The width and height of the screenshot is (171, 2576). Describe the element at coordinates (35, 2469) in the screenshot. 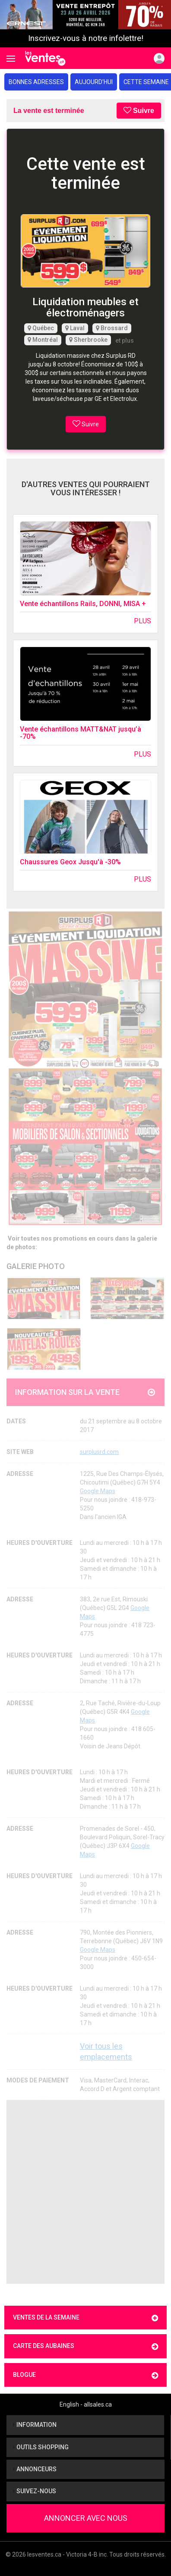

I see `Annonceurs` at that location.